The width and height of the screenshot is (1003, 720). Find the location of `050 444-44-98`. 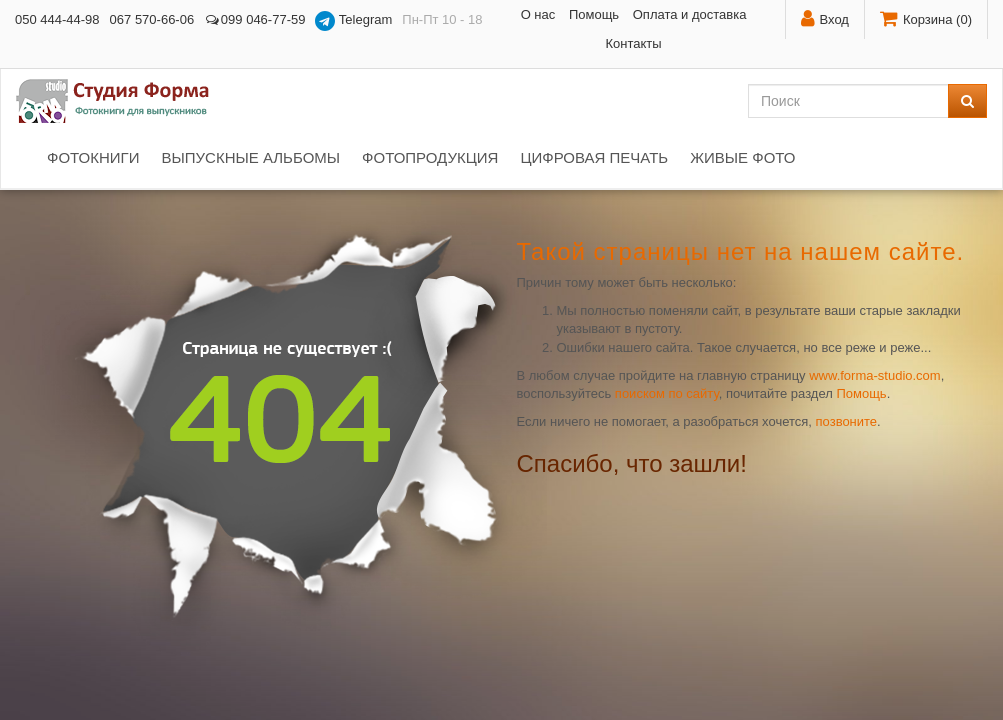

050 444-44-98 is located at coordinates (57, 19).